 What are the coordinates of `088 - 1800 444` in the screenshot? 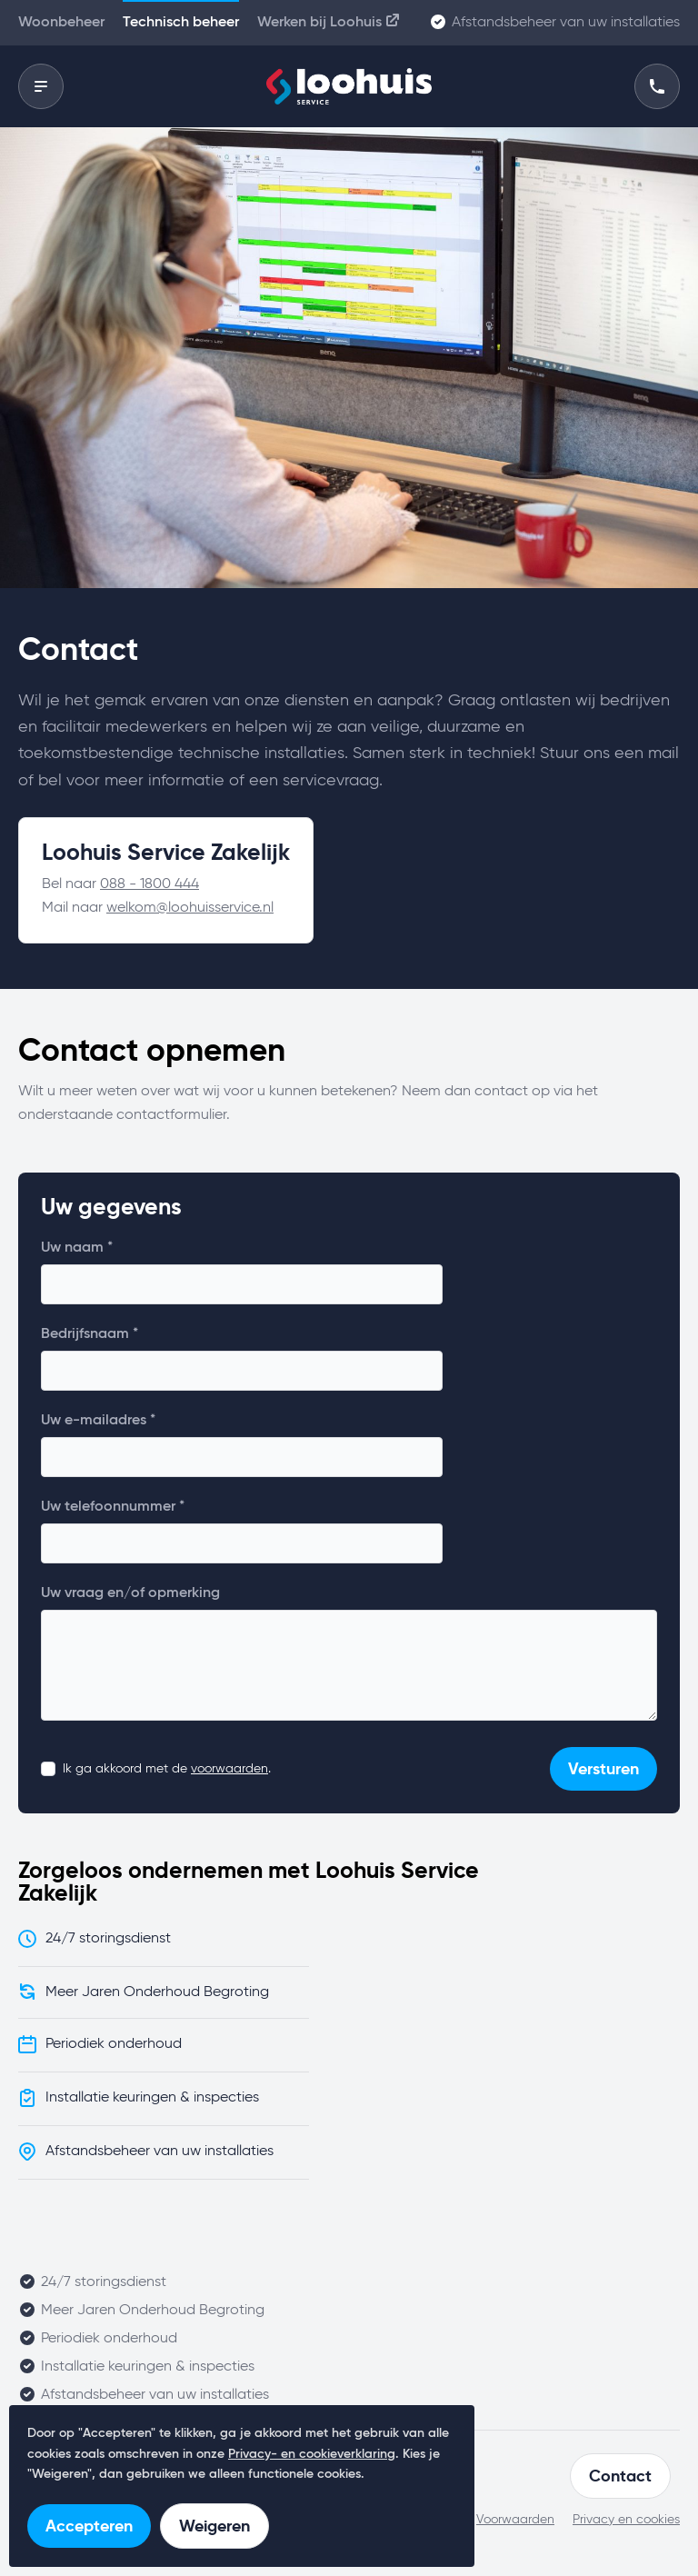 It's located at (149, 884).